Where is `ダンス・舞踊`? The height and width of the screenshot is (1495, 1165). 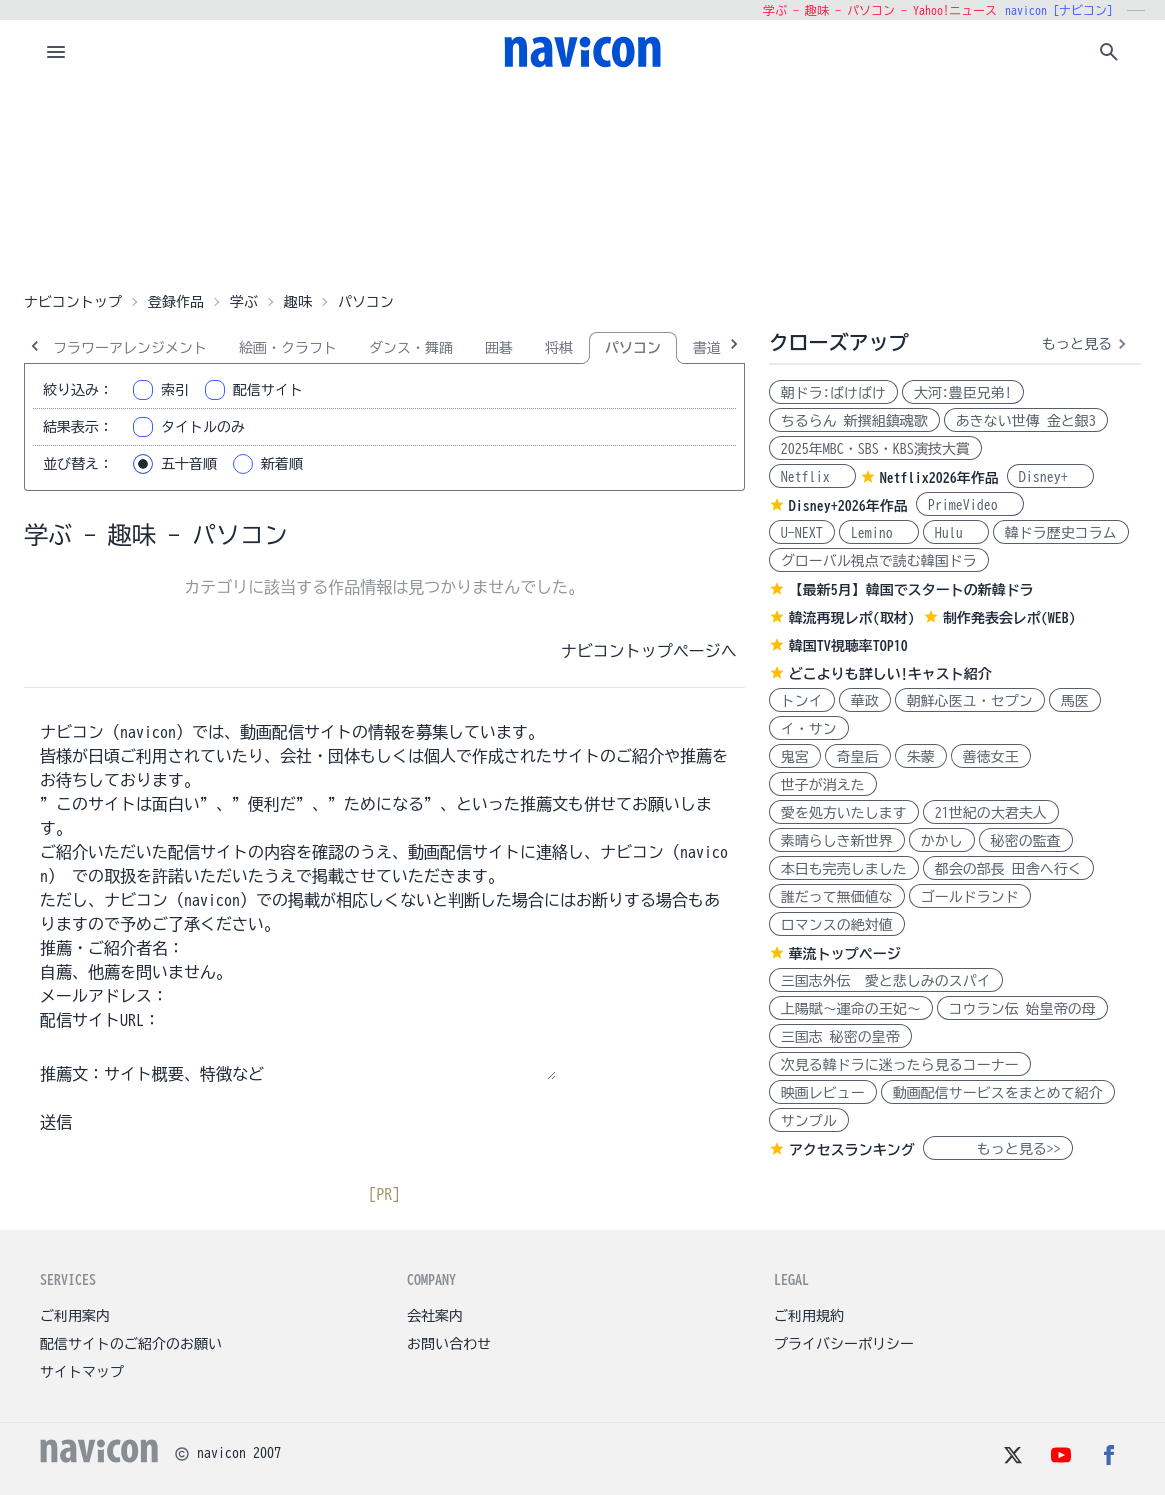 ダンス・舞踊 is located at coordinates (411, 348).